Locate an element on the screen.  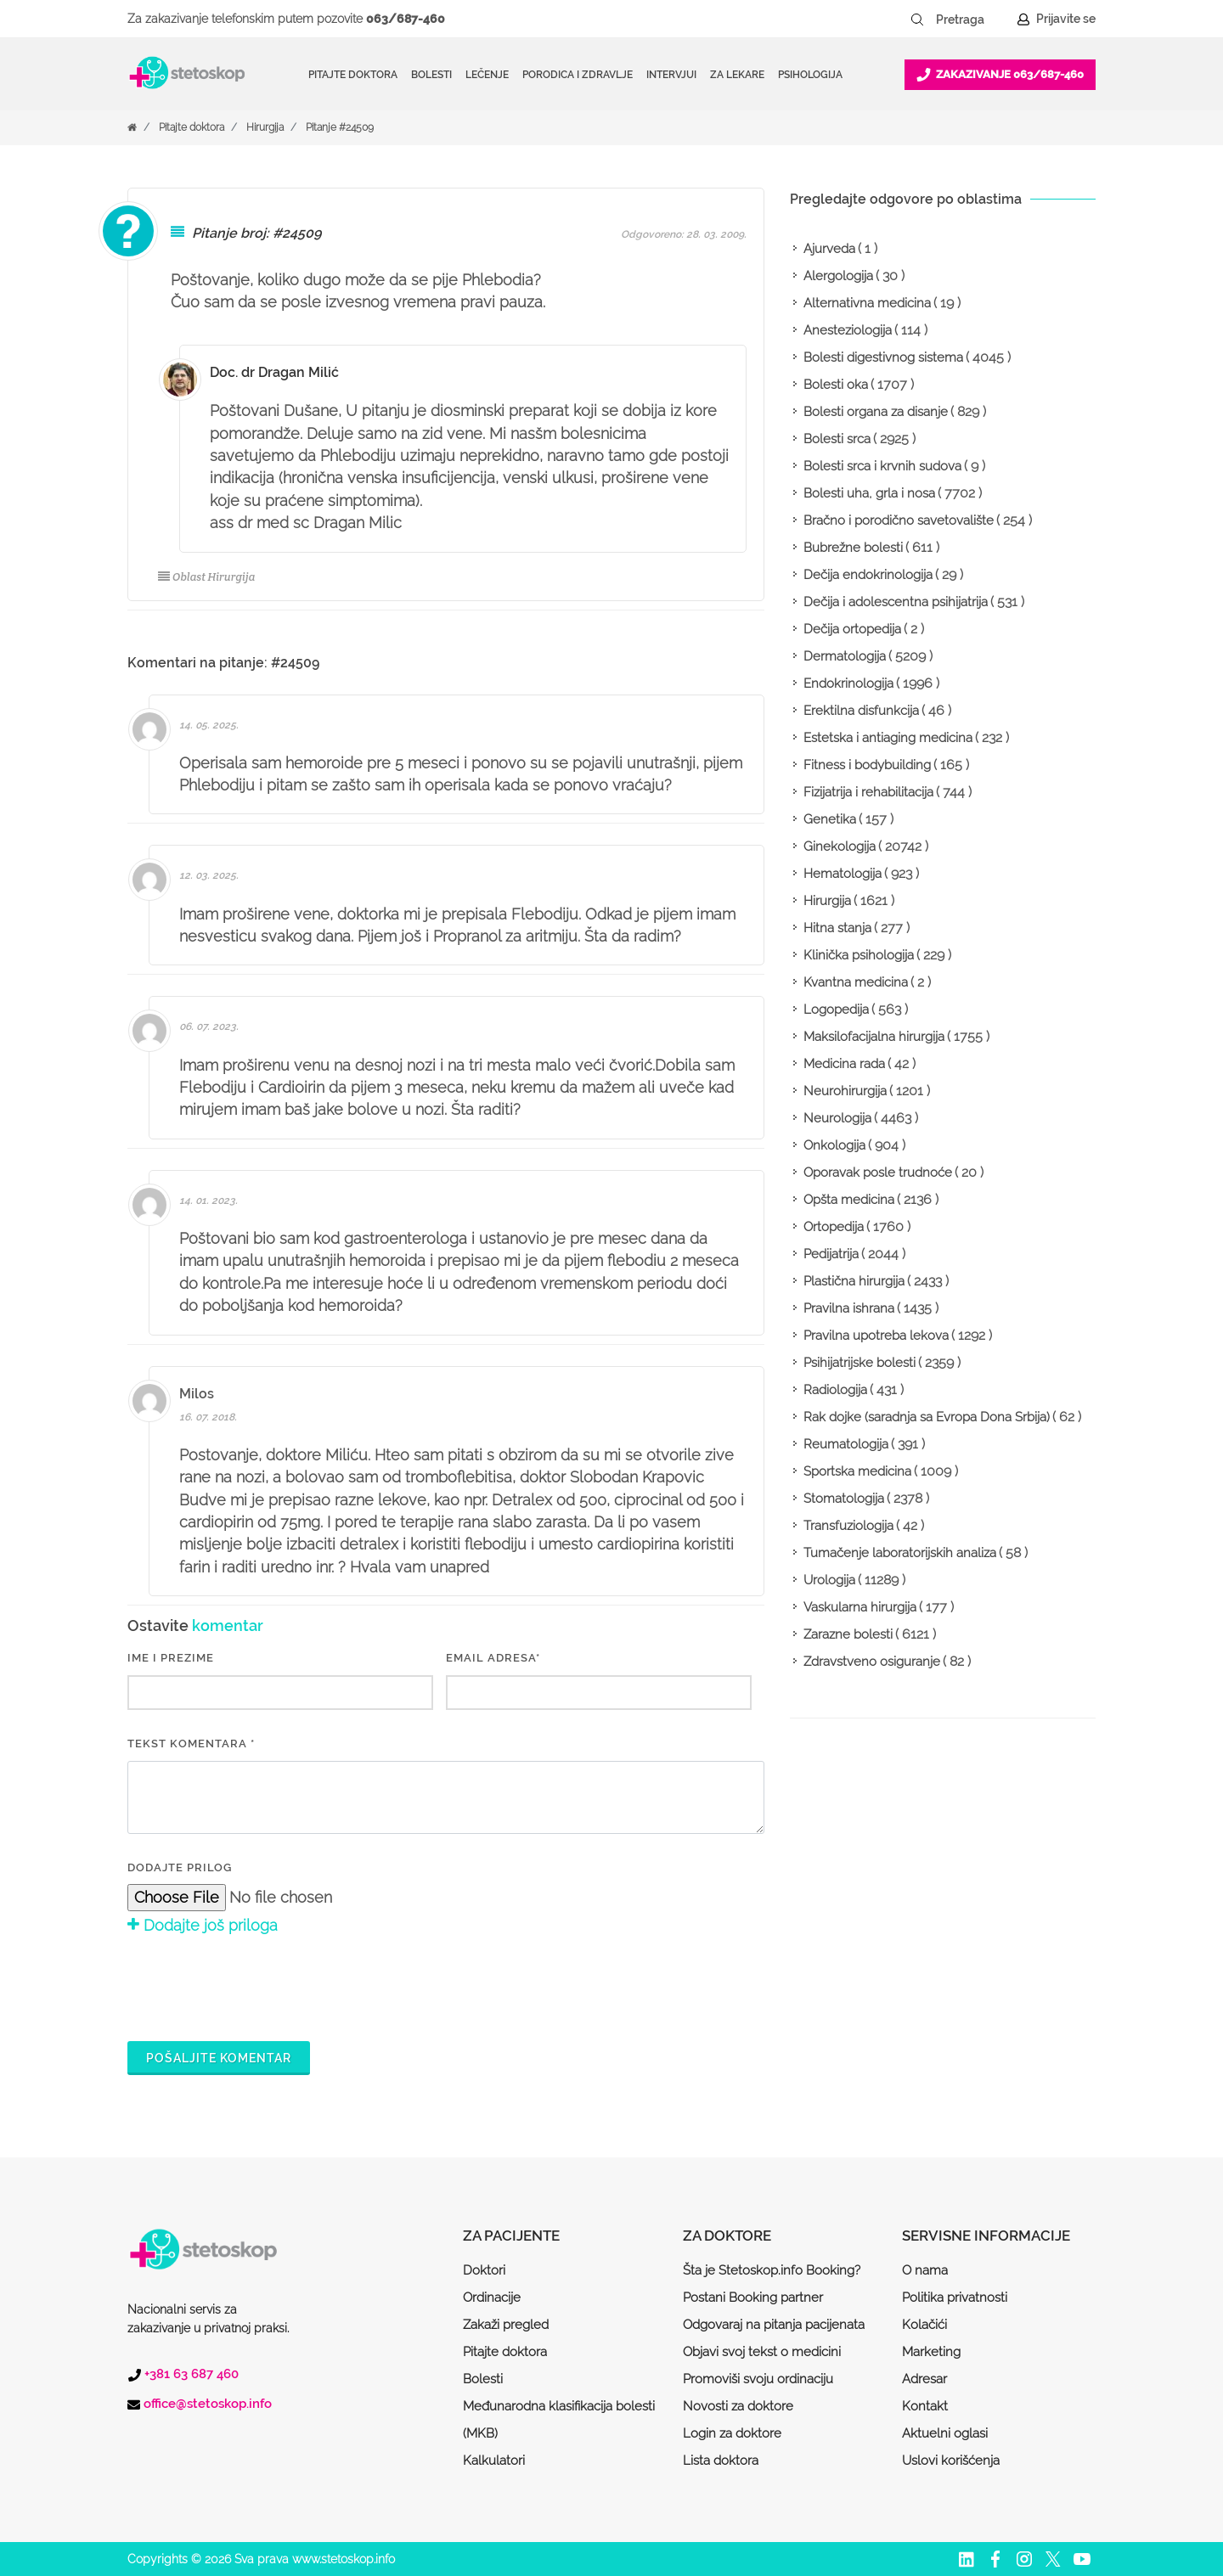
Sportska medicina is located at coordinates (857, 1471).